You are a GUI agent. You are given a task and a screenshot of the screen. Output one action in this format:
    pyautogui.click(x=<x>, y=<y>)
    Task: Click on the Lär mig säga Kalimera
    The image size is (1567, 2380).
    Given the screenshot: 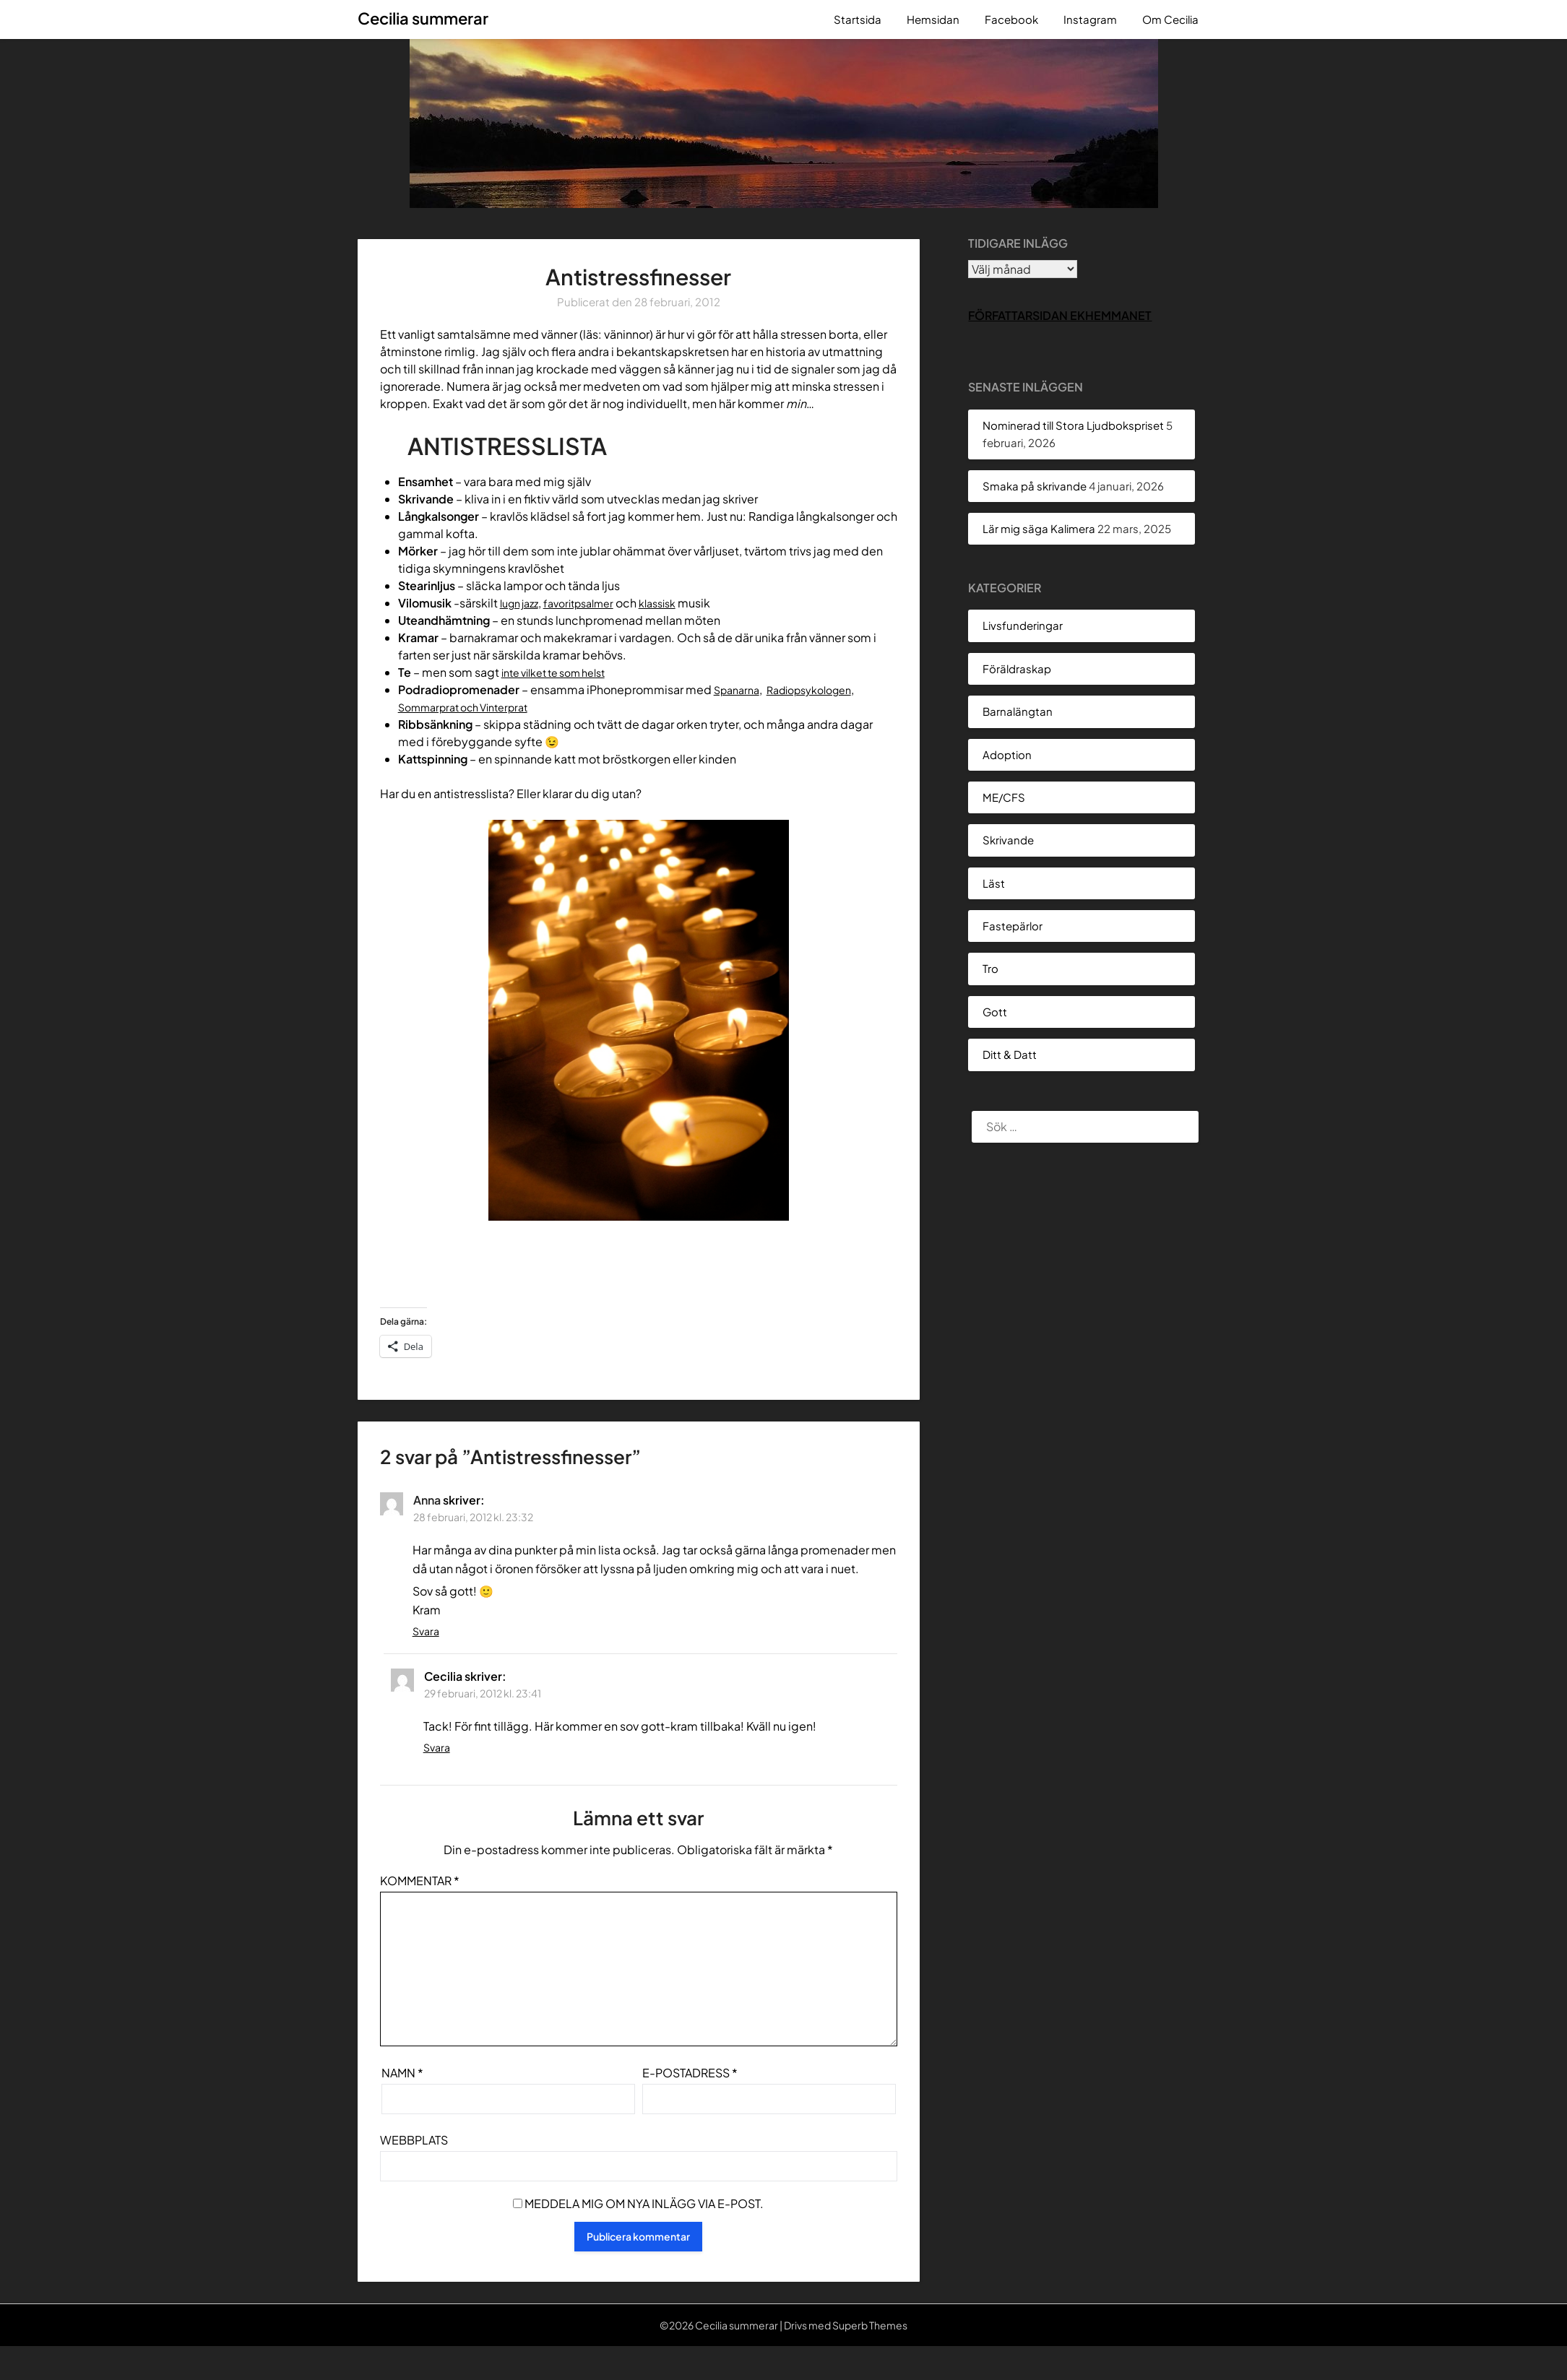 What is the action you would take?
    pyautogui.click(x=1039, y=528)
    